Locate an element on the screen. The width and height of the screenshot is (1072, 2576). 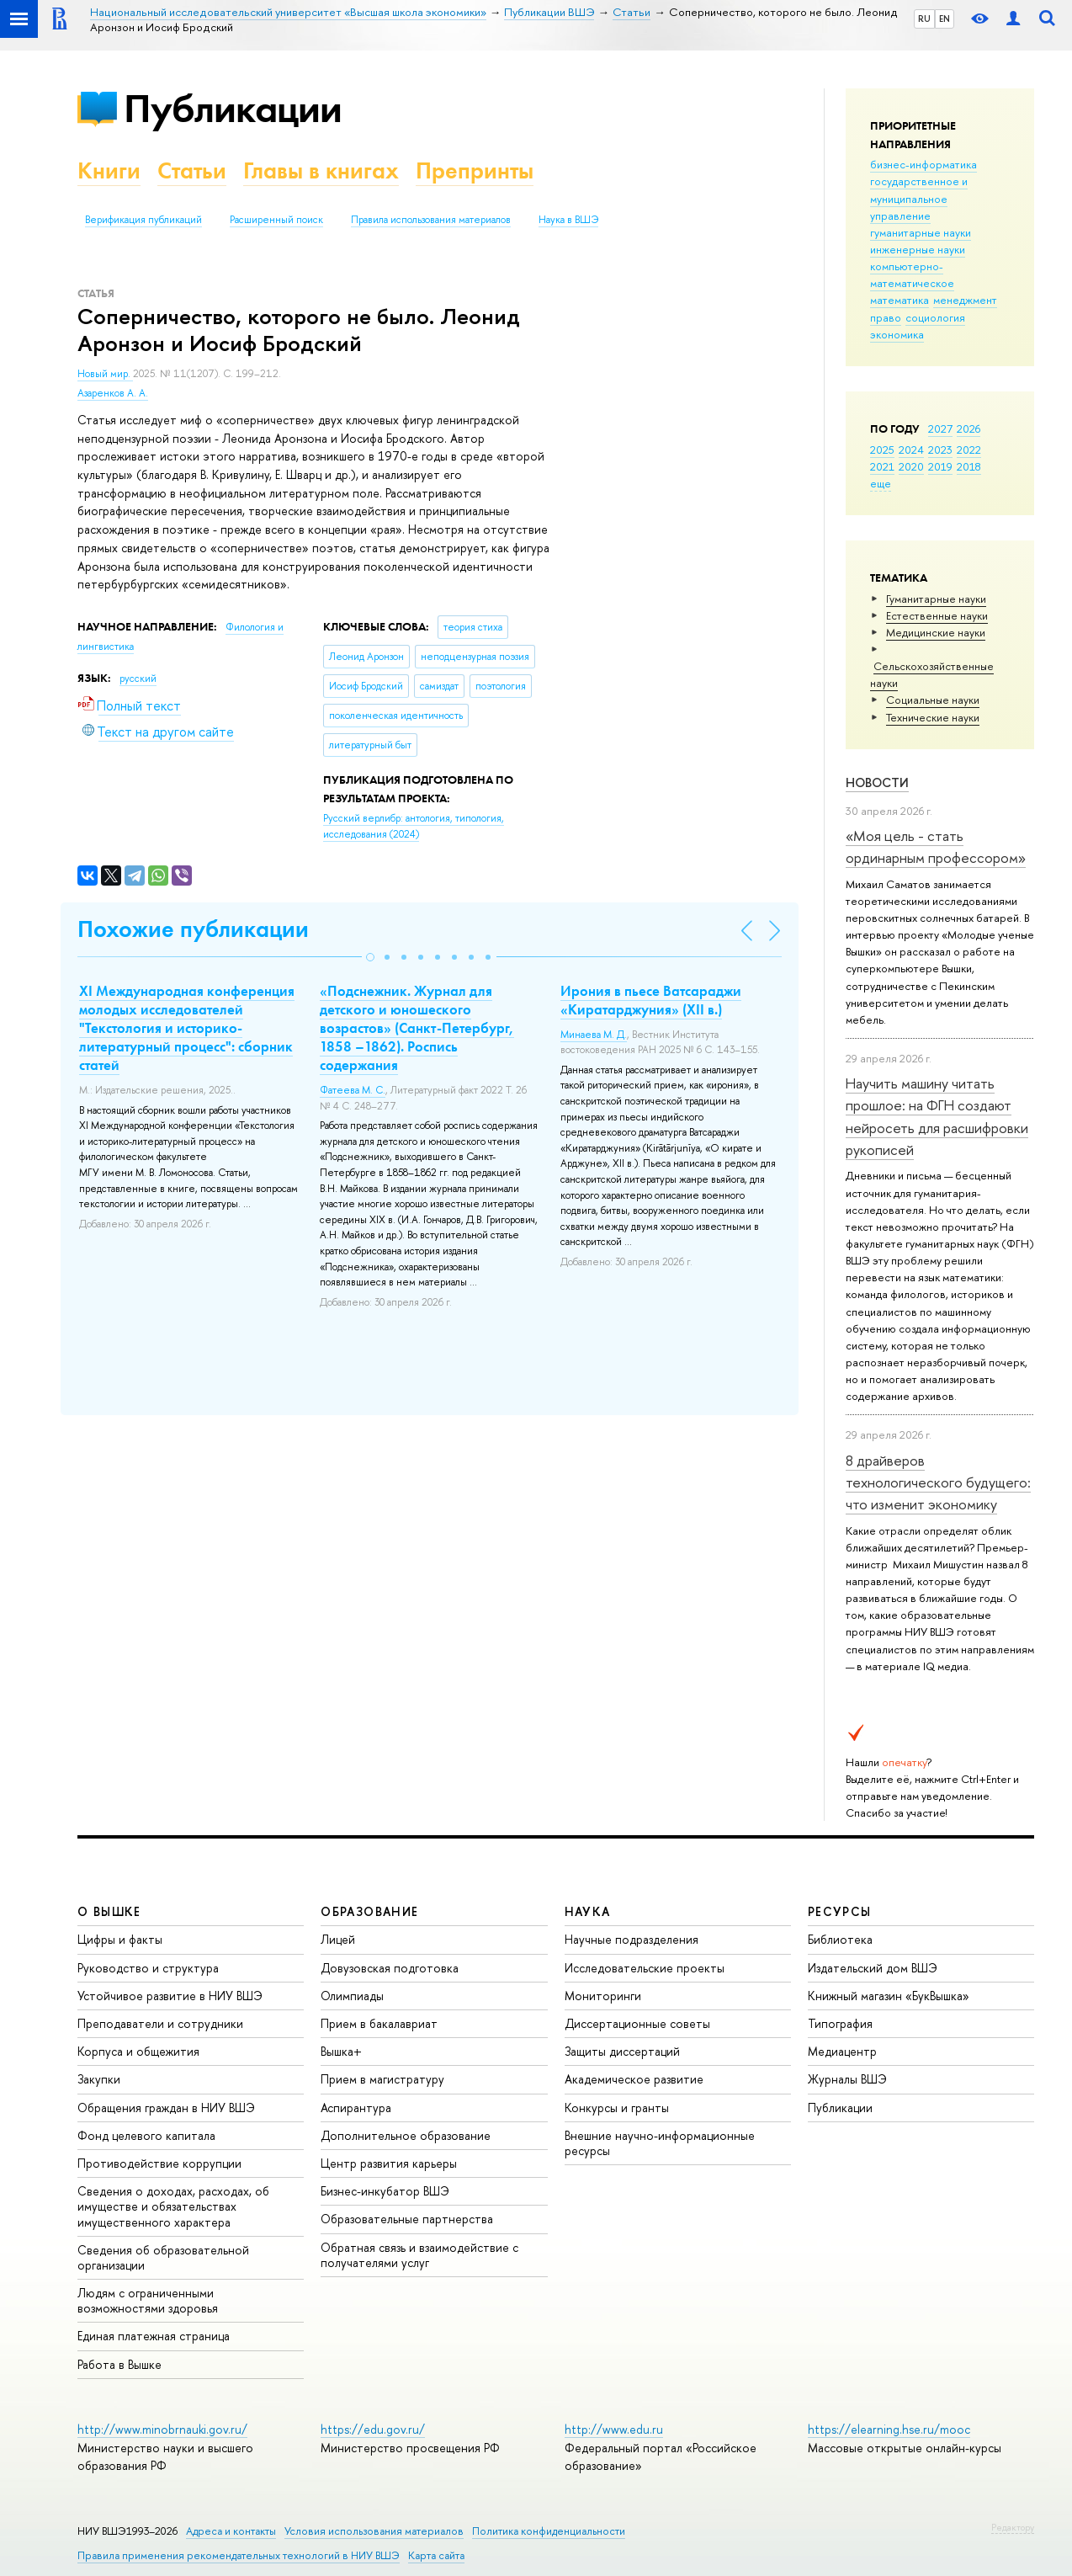
Цифры и факты is located at coordinates (119, 1939).